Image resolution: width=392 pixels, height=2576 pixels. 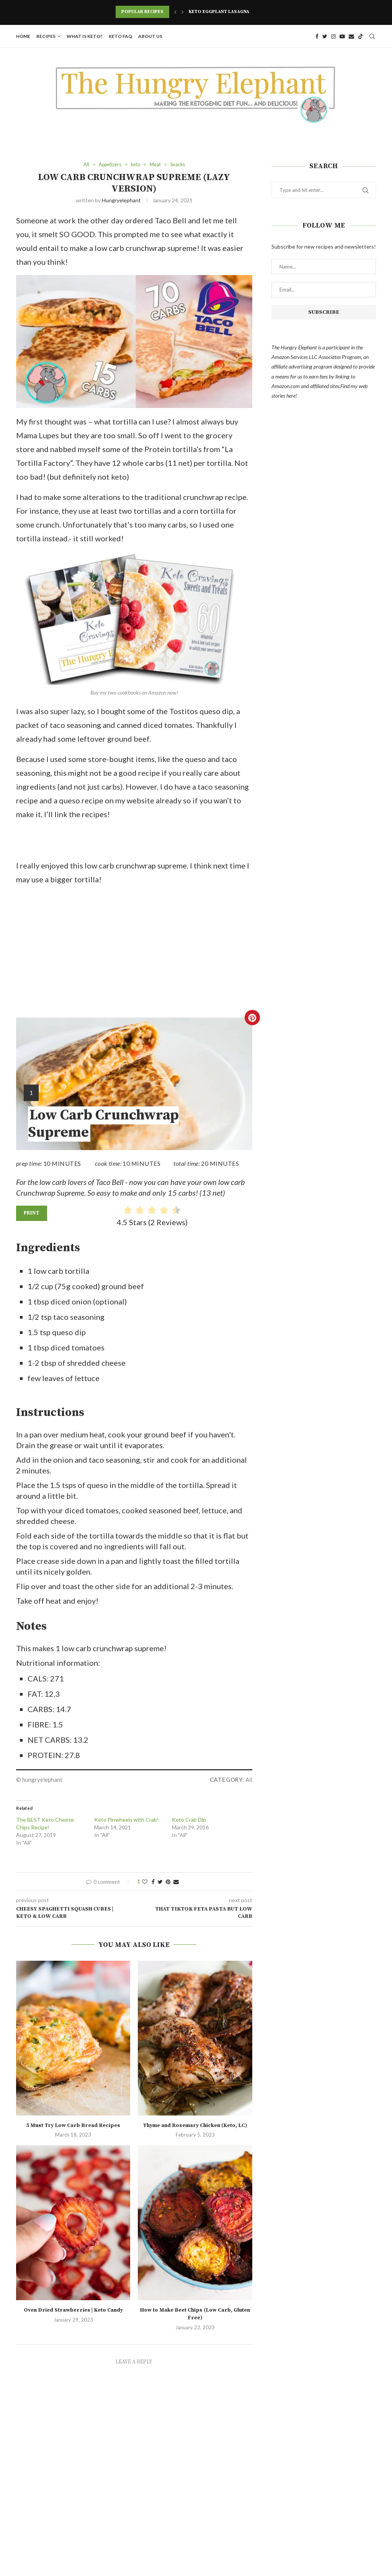 What do you see at coordinates (324, 36) in the screenshot?
I see `[Twitter]` at bounding box center [324, 36].